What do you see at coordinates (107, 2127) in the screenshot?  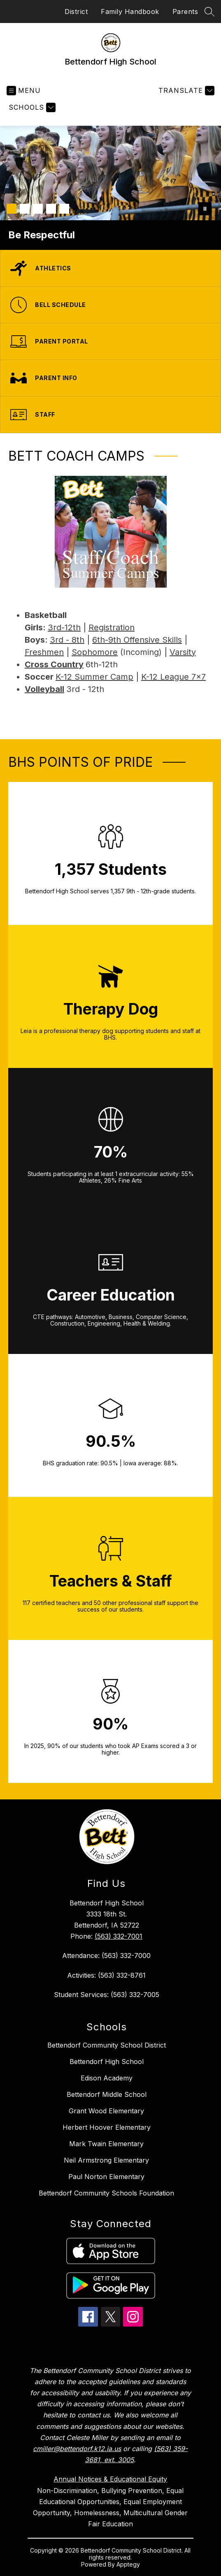 I see `Herbert Hoover Elementary` at bounding box center [107, 2127].